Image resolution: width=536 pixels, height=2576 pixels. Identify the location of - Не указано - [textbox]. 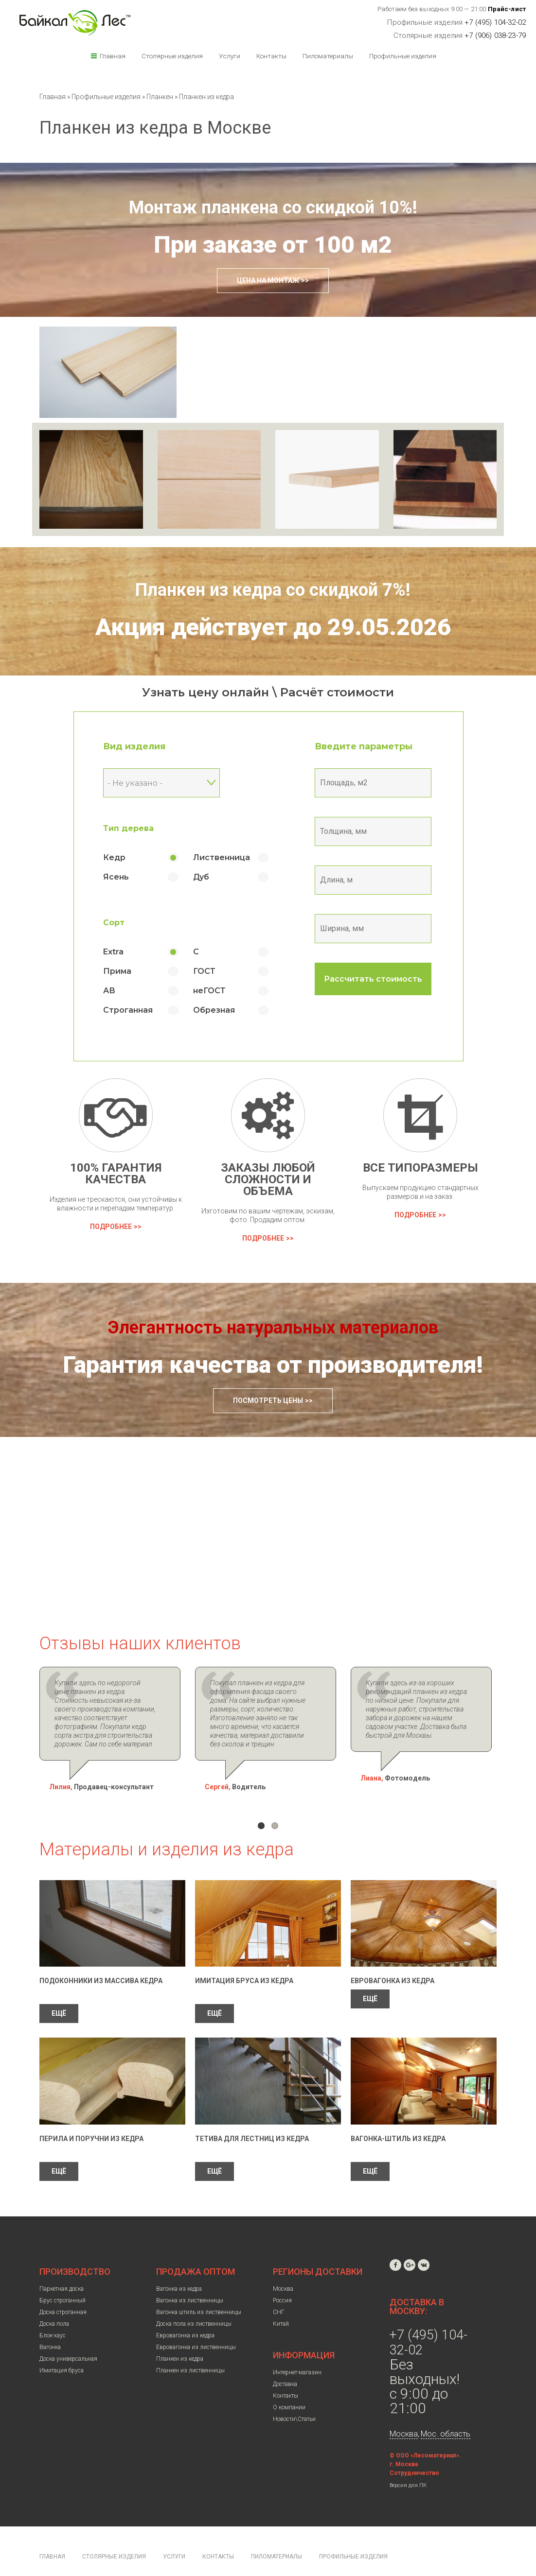
(134, 783).